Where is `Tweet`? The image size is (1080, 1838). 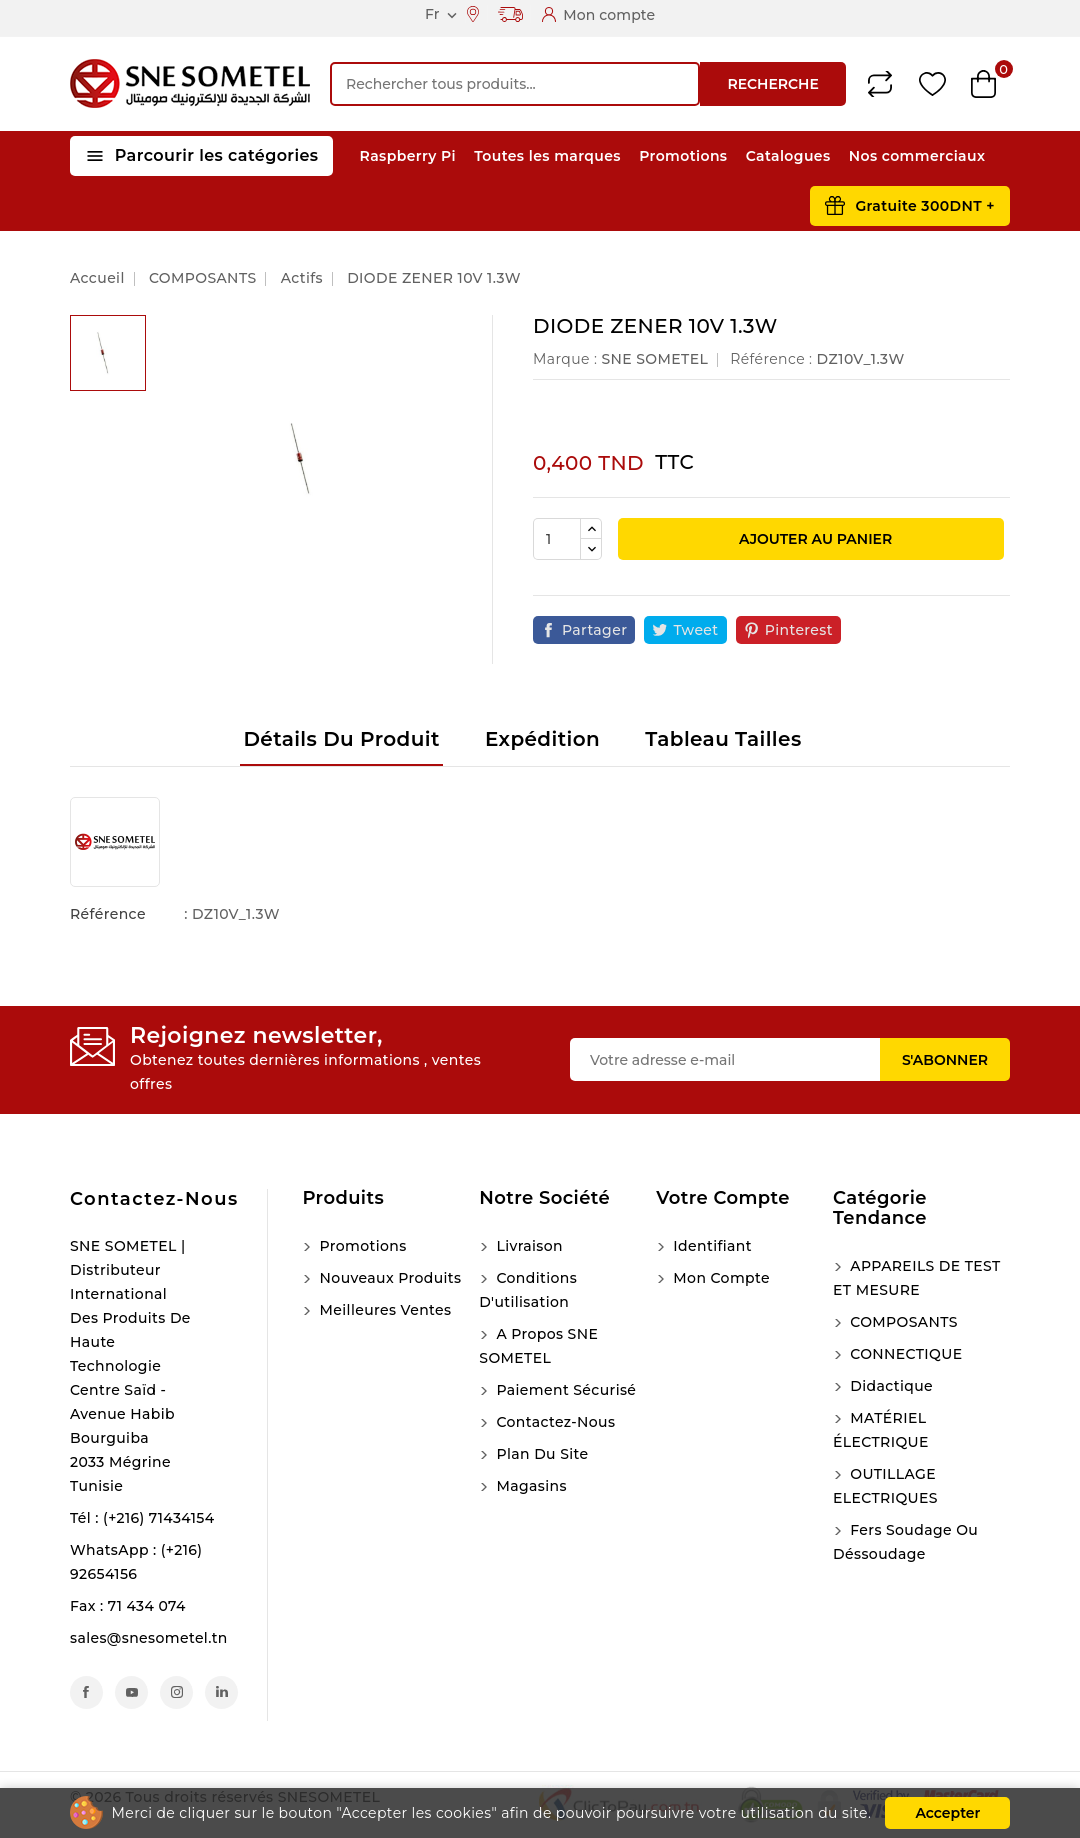 Tweet is located at coordinates (695, 630).